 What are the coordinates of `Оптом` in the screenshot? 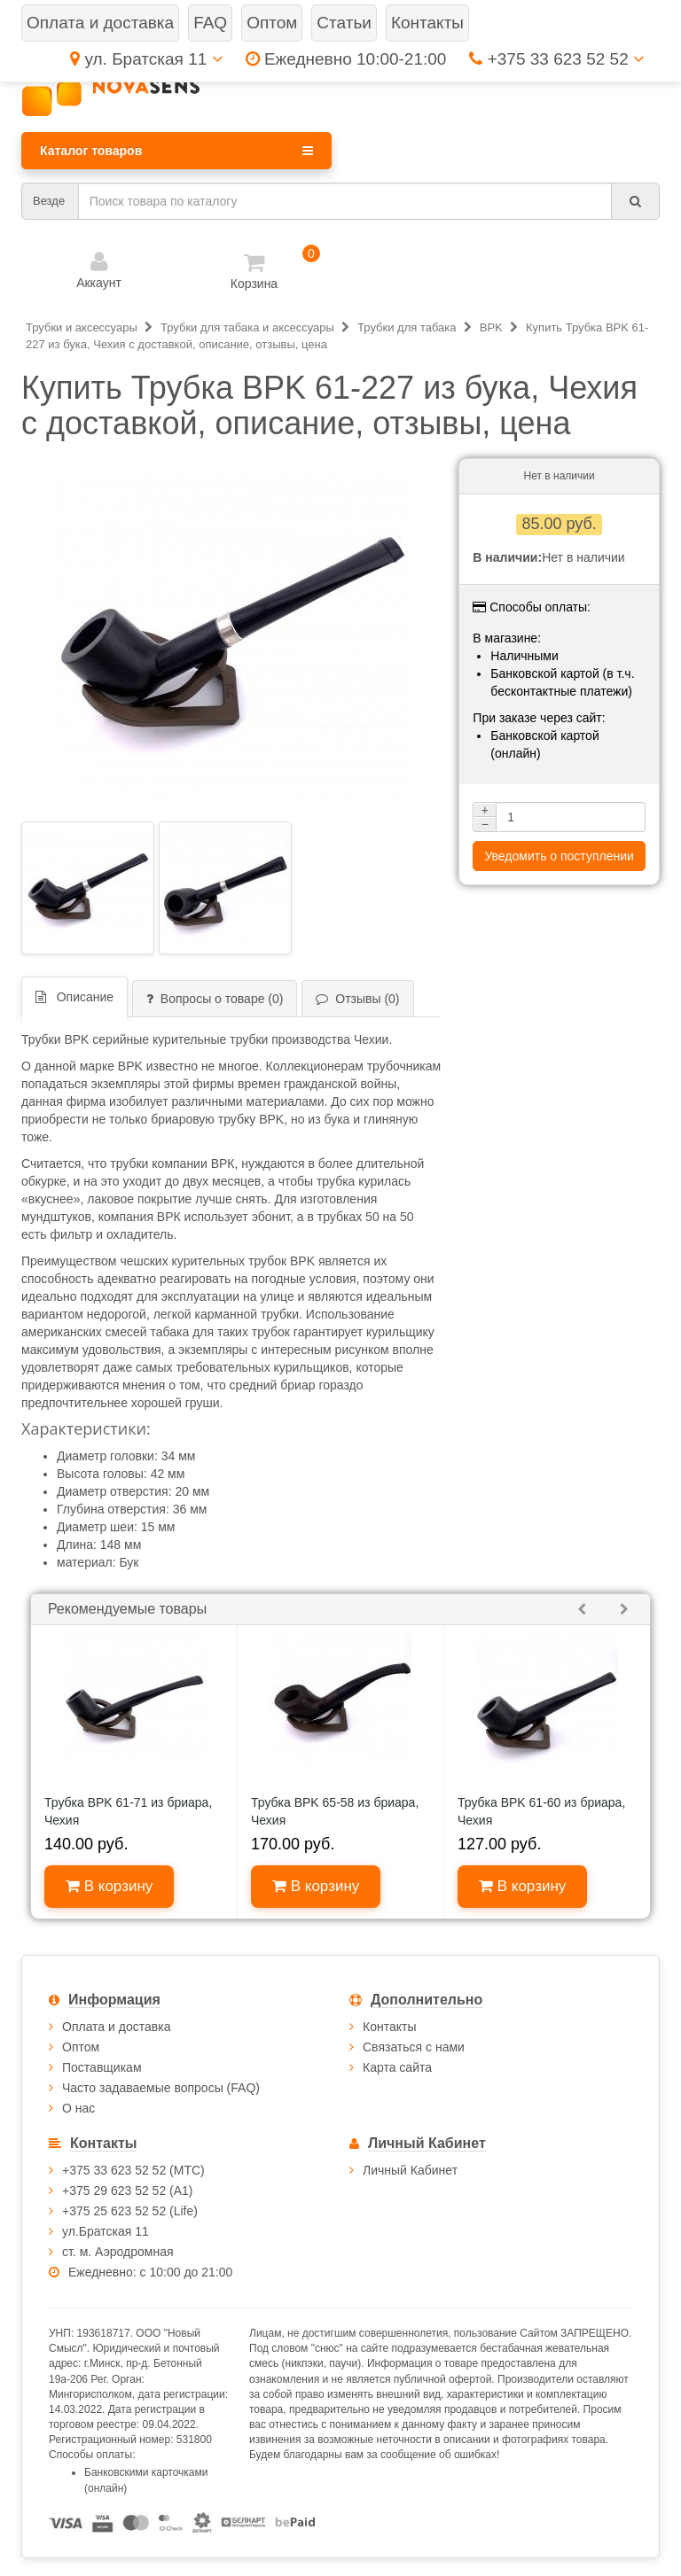 It's located at (80, 2047).